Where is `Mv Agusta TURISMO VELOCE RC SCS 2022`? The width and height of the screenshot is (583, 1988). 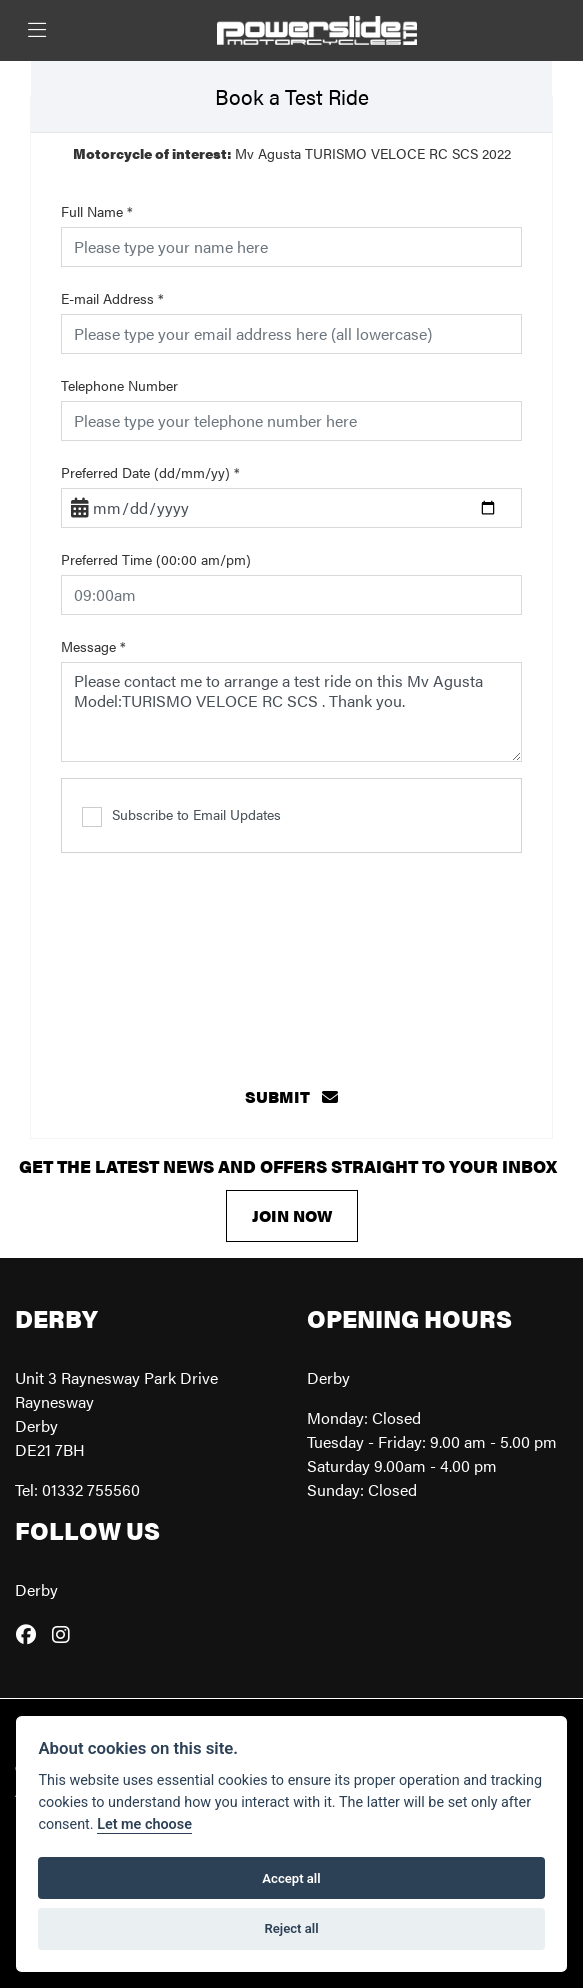 Mv Agusta TURISMO VELOCE RC SCS 2022 is located at coordinates (292, 153).